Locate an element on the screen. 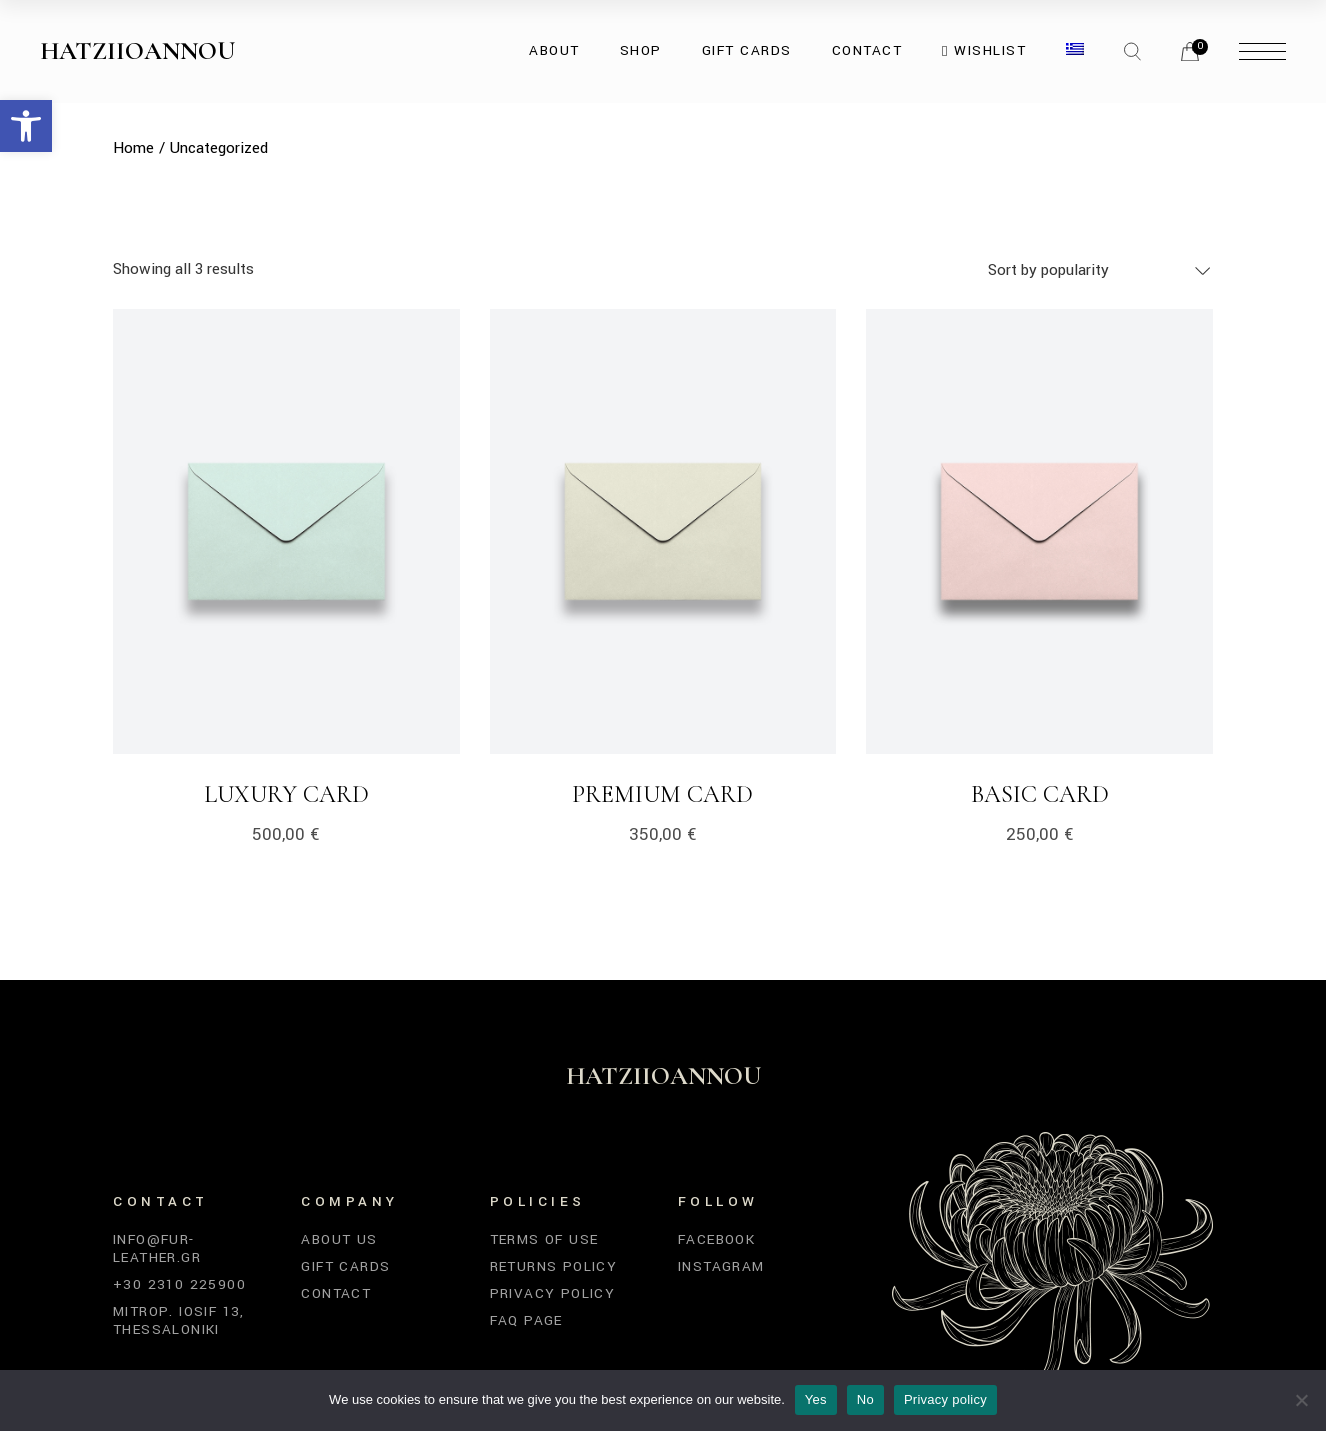 This screenshot has height=1431, width=1326. Contact [link] is located at coordinates (336, 1293).